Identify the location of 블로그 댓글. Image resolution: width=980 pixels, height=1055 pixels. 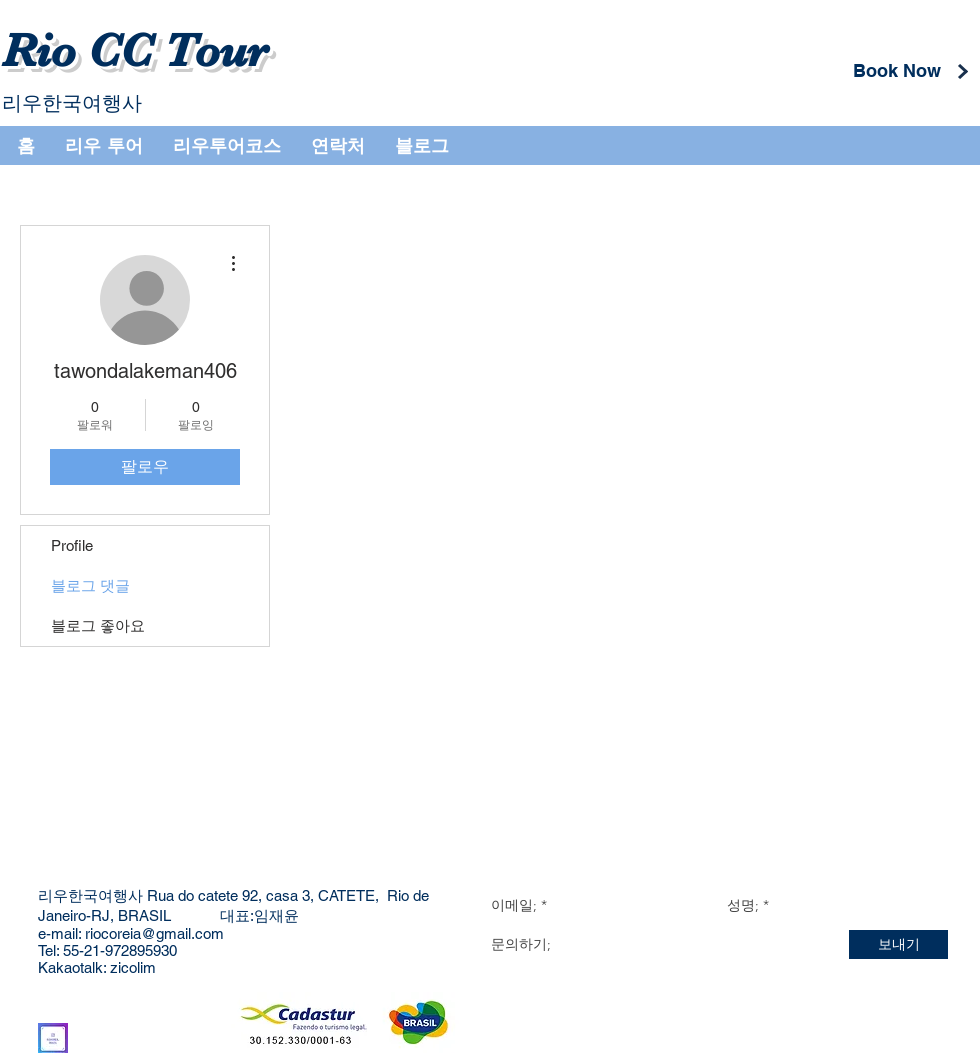
(90, 585).